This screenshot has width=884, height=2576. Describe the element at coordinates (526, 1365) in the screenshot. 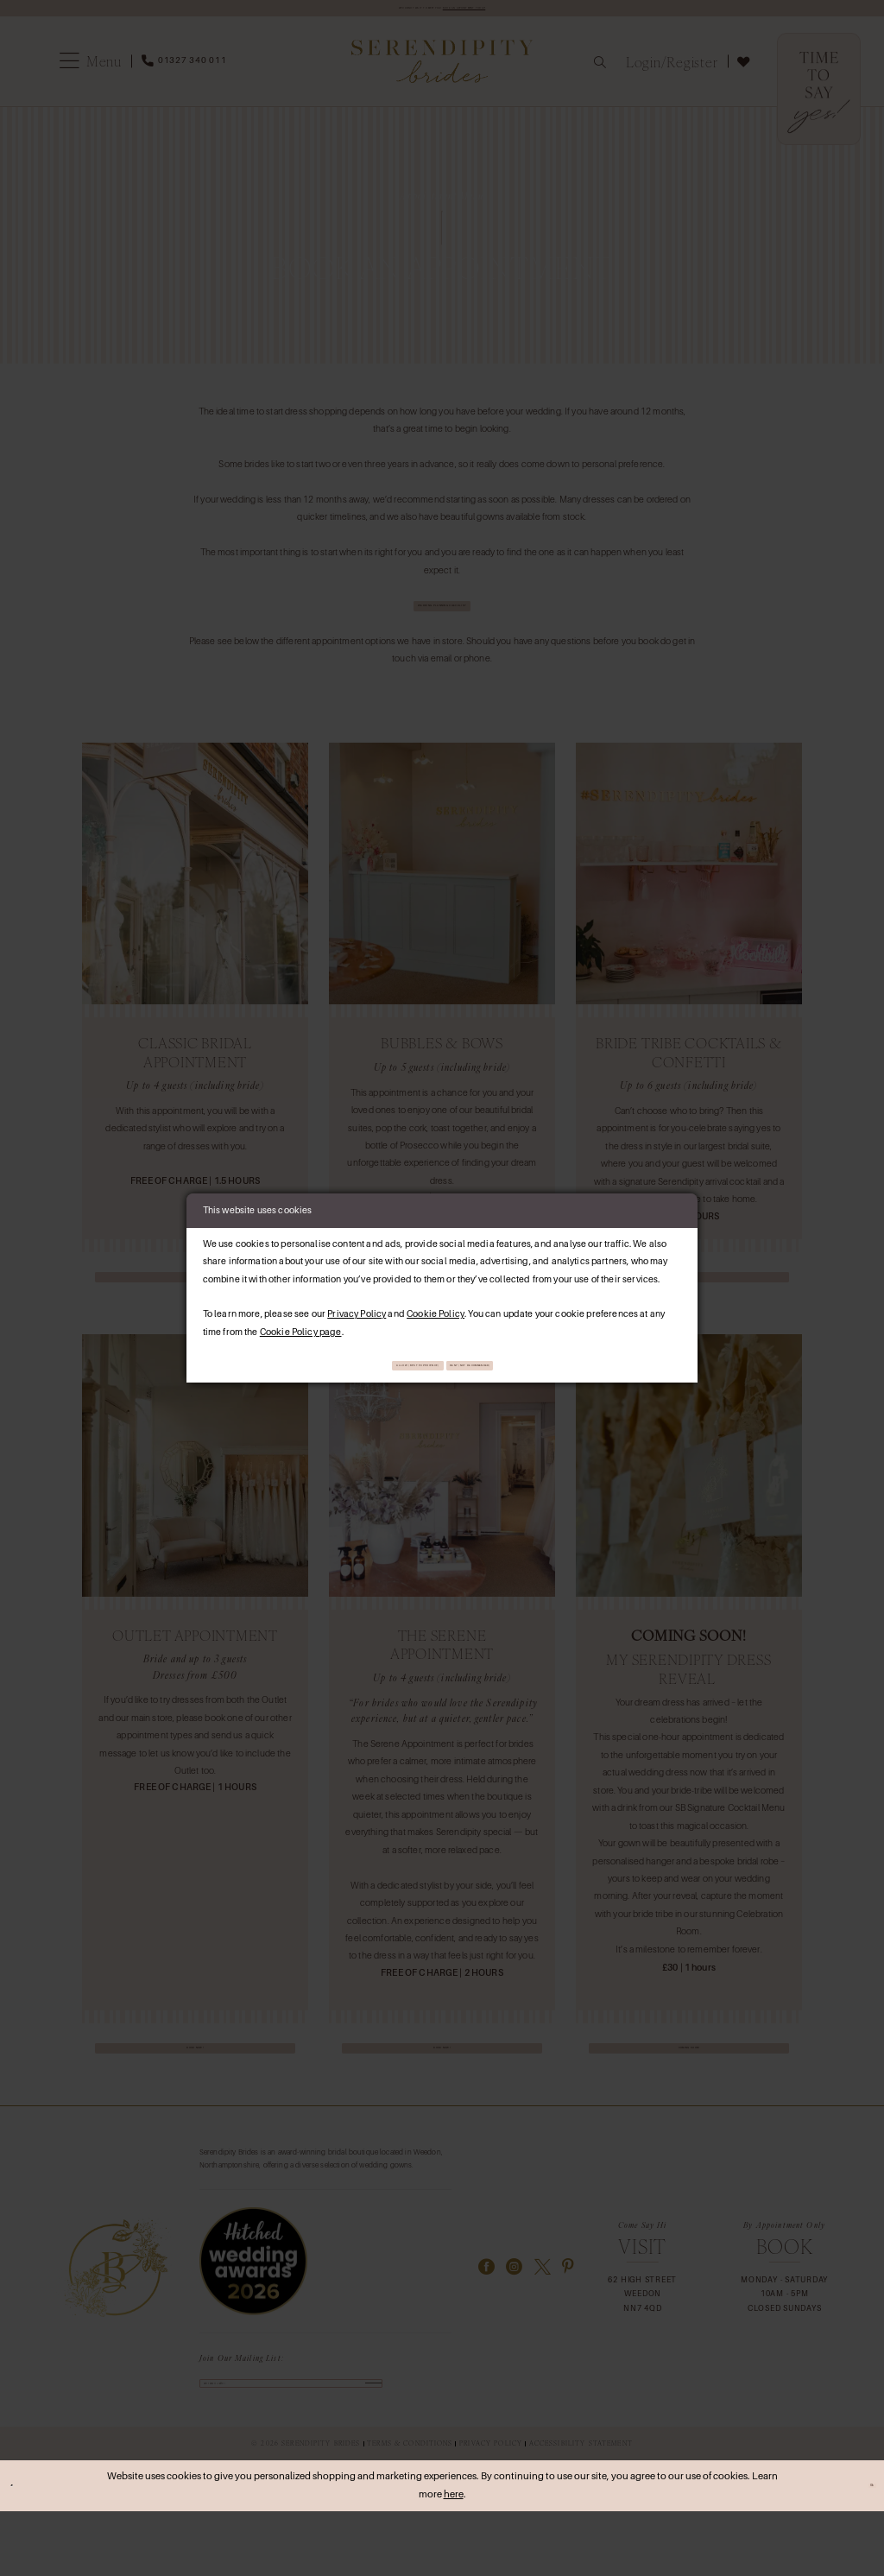

I see `Deny (not recommended)` at that location.